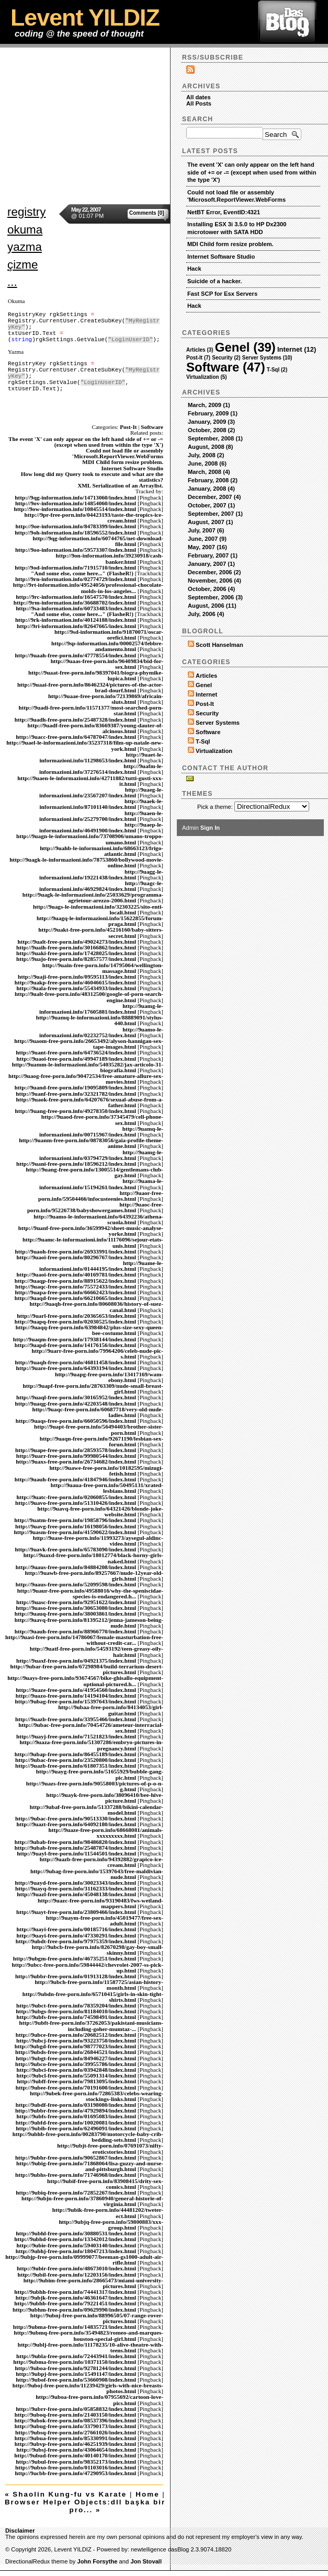 Image resolution: width=328 pixels, height=2576 pixels. I want to click on http://9uasc-free-porn.info/92951622/index.html, so click(76, 1602).